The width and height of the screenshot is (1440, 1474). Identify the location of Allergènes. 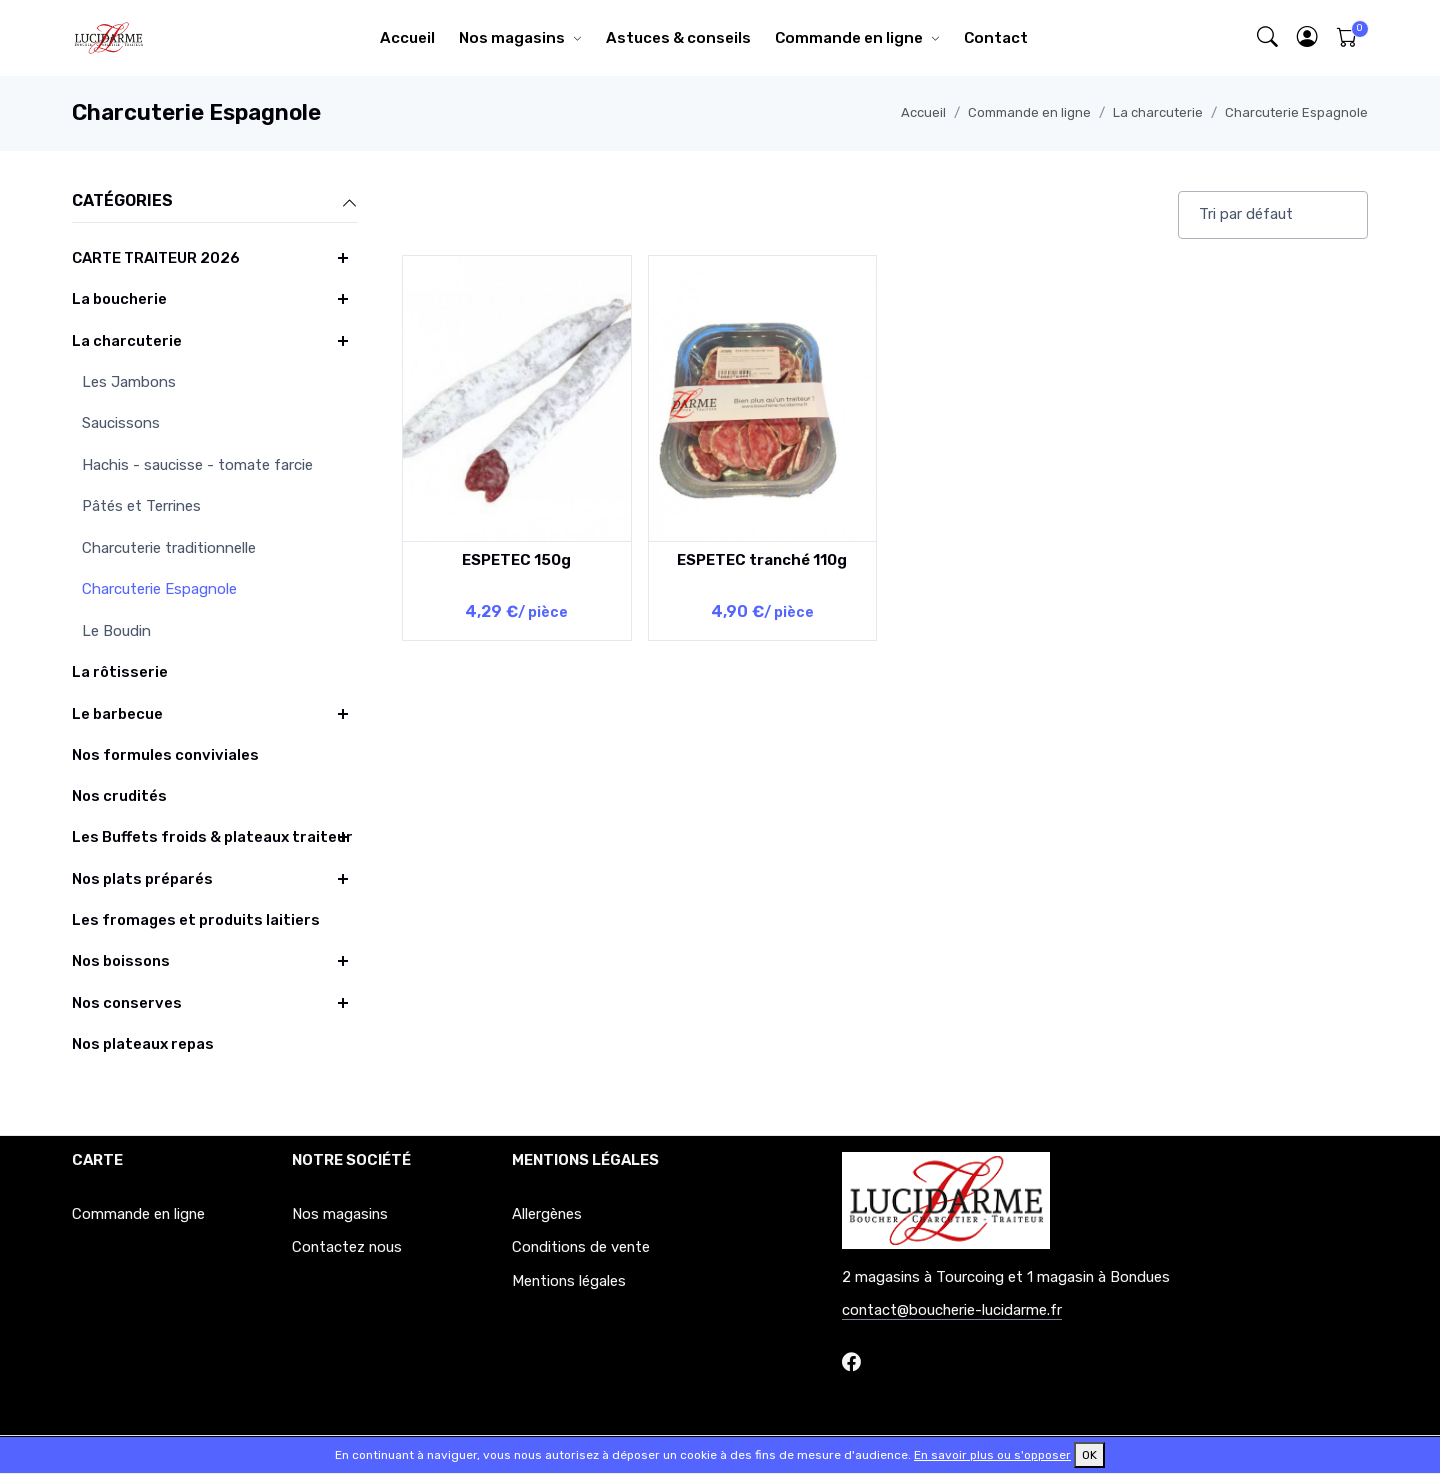
(547, 1214).